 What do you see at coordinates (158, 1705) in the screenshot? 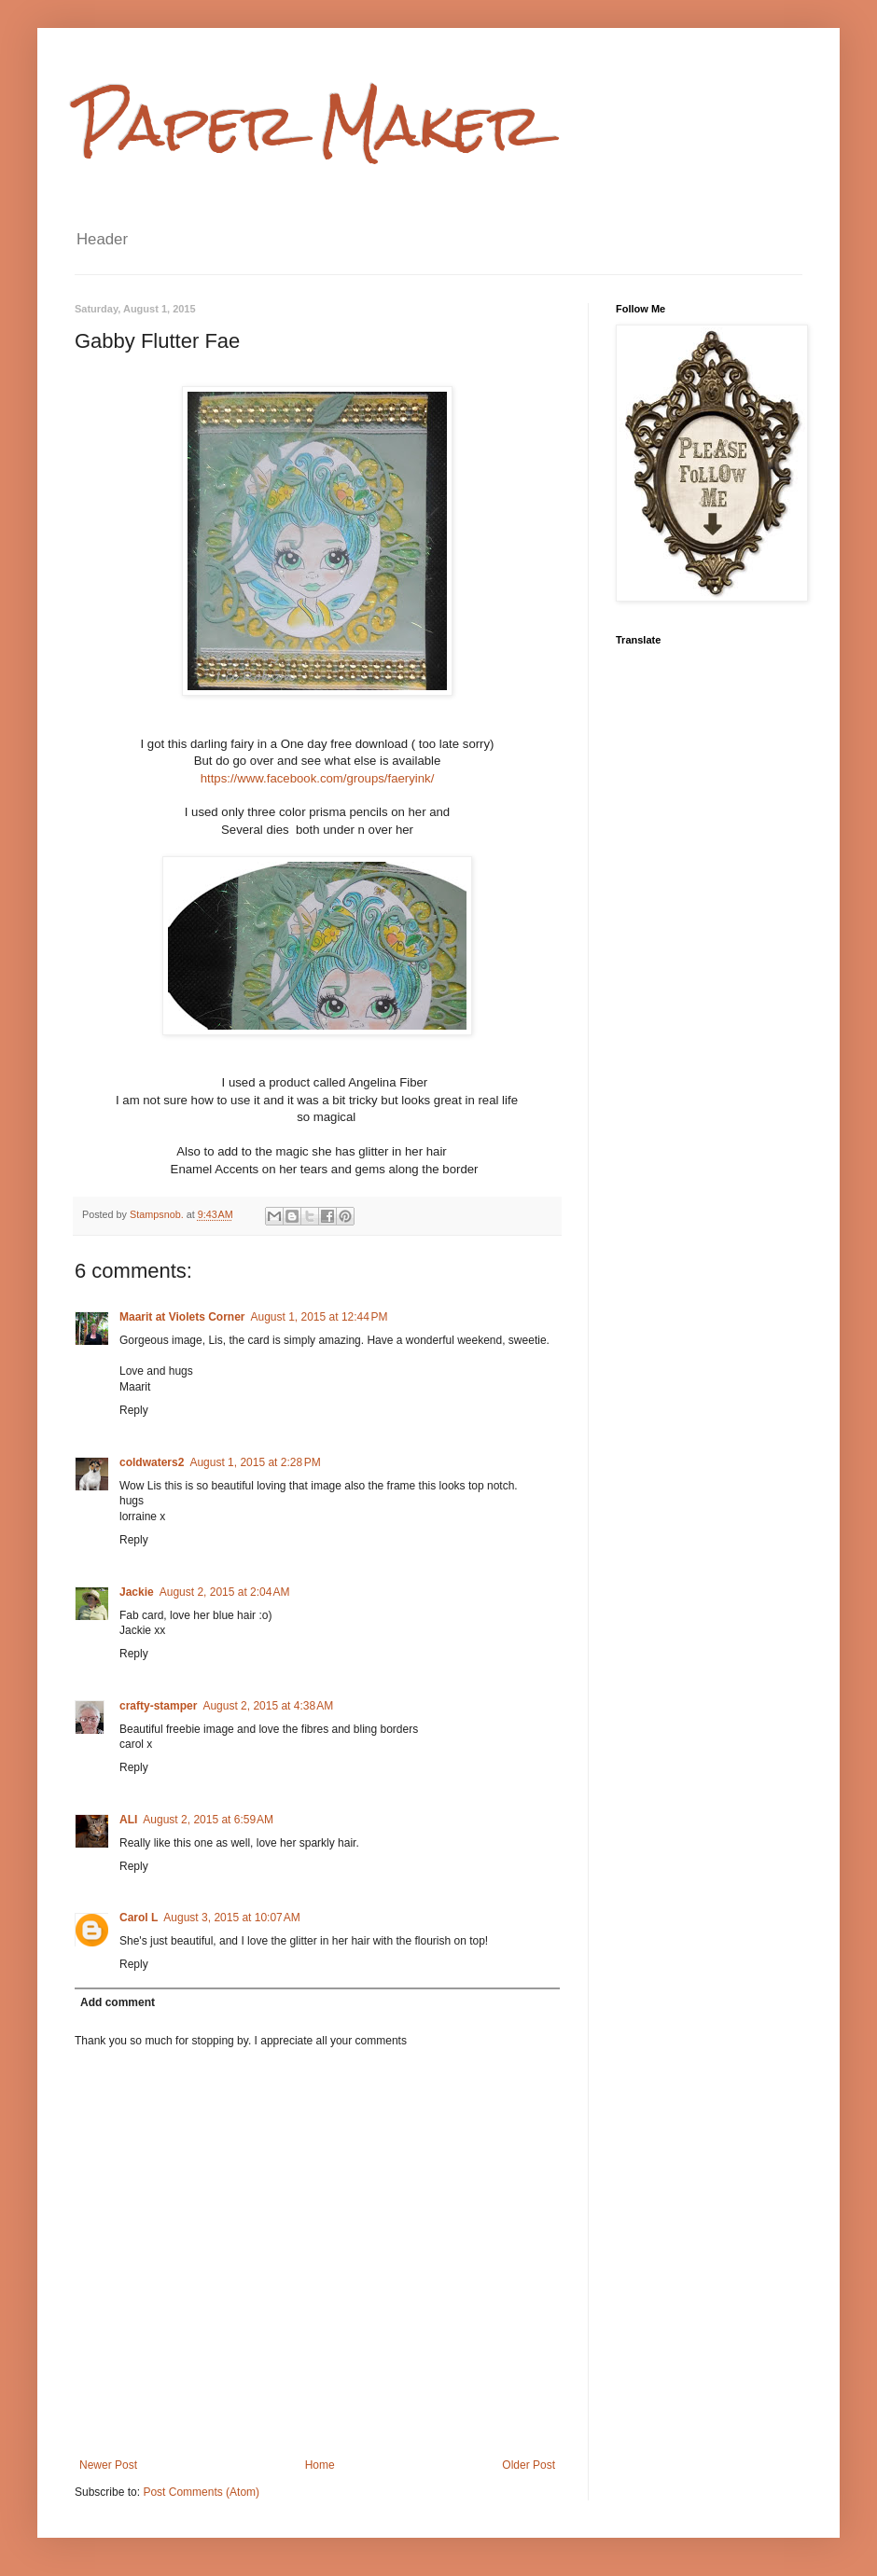
I see `crafty-stamper` at bounding box center [158, 1705].